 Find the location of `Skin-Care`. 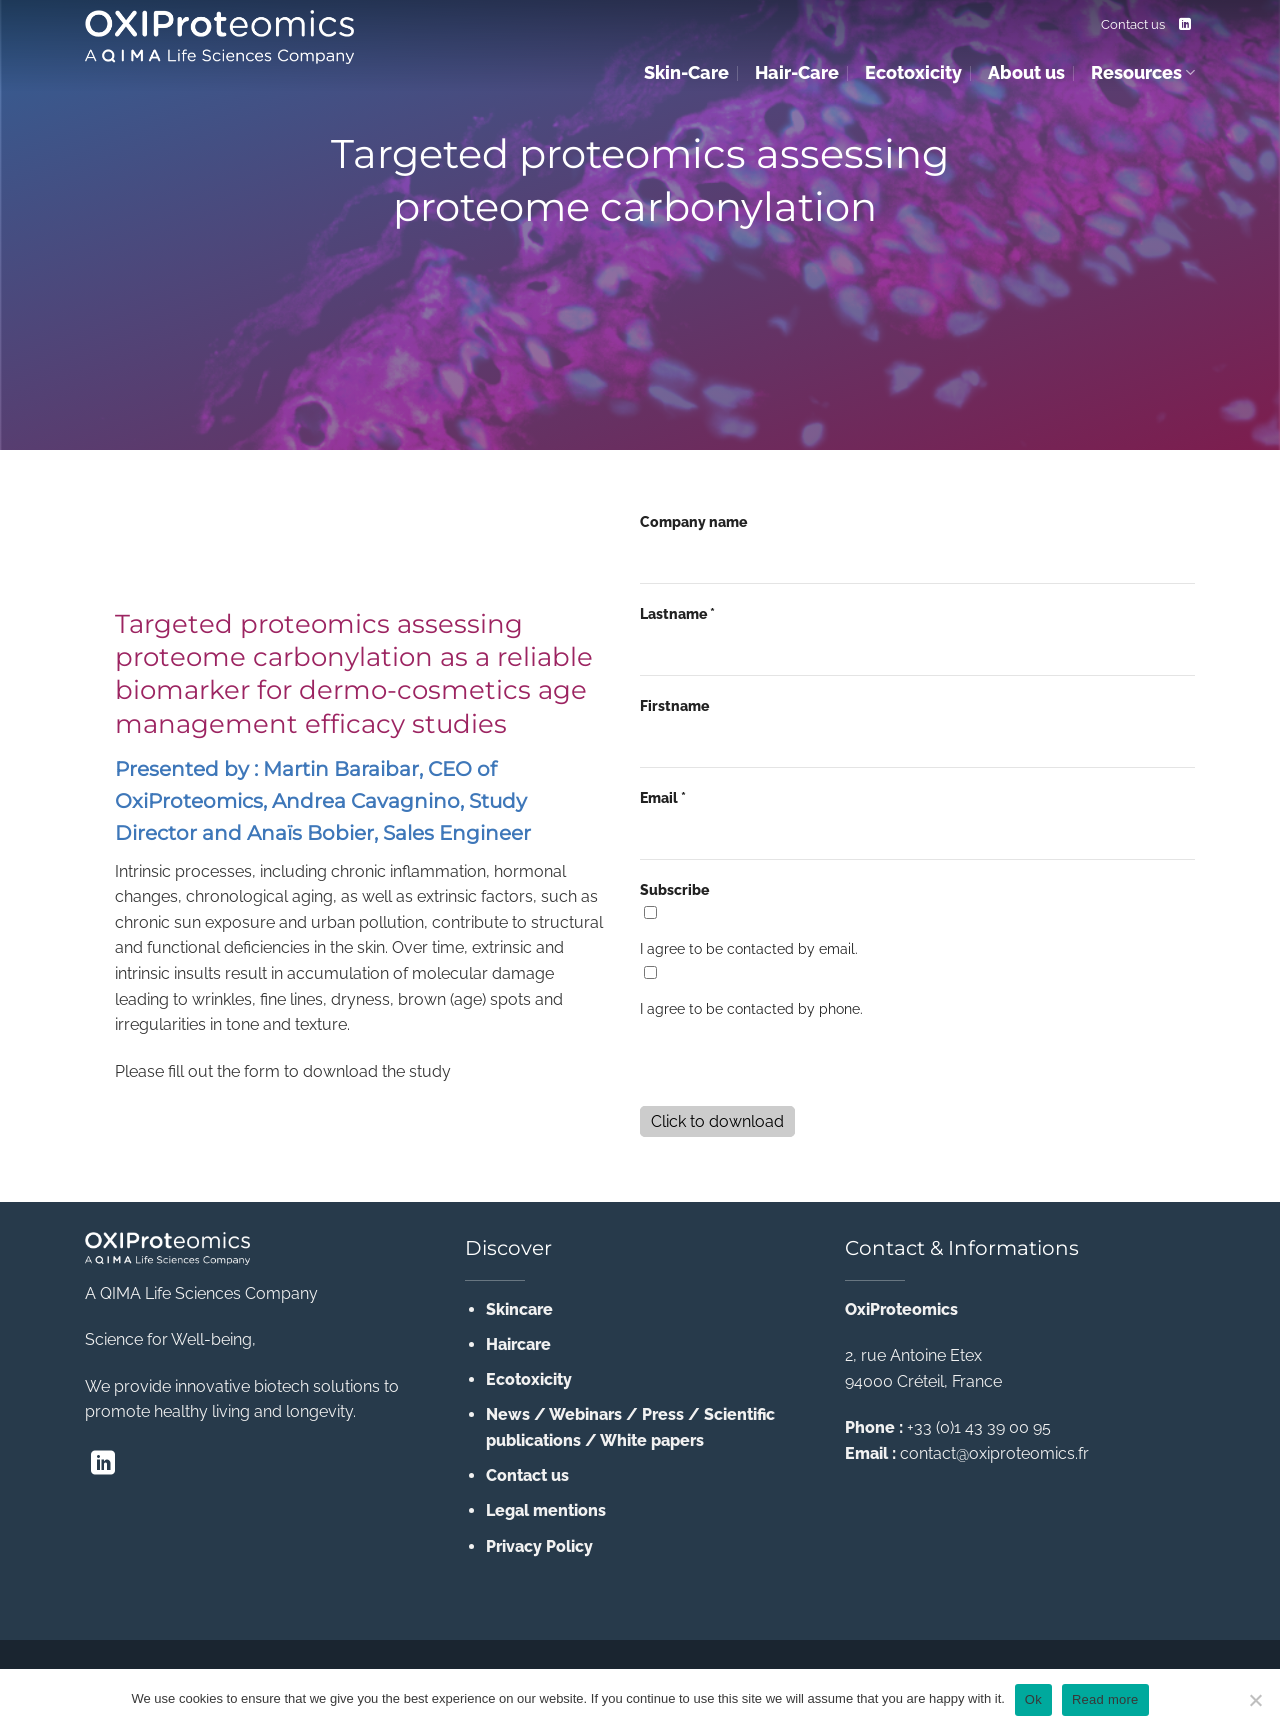

Skin-Care is located at coordinates (686, 72).